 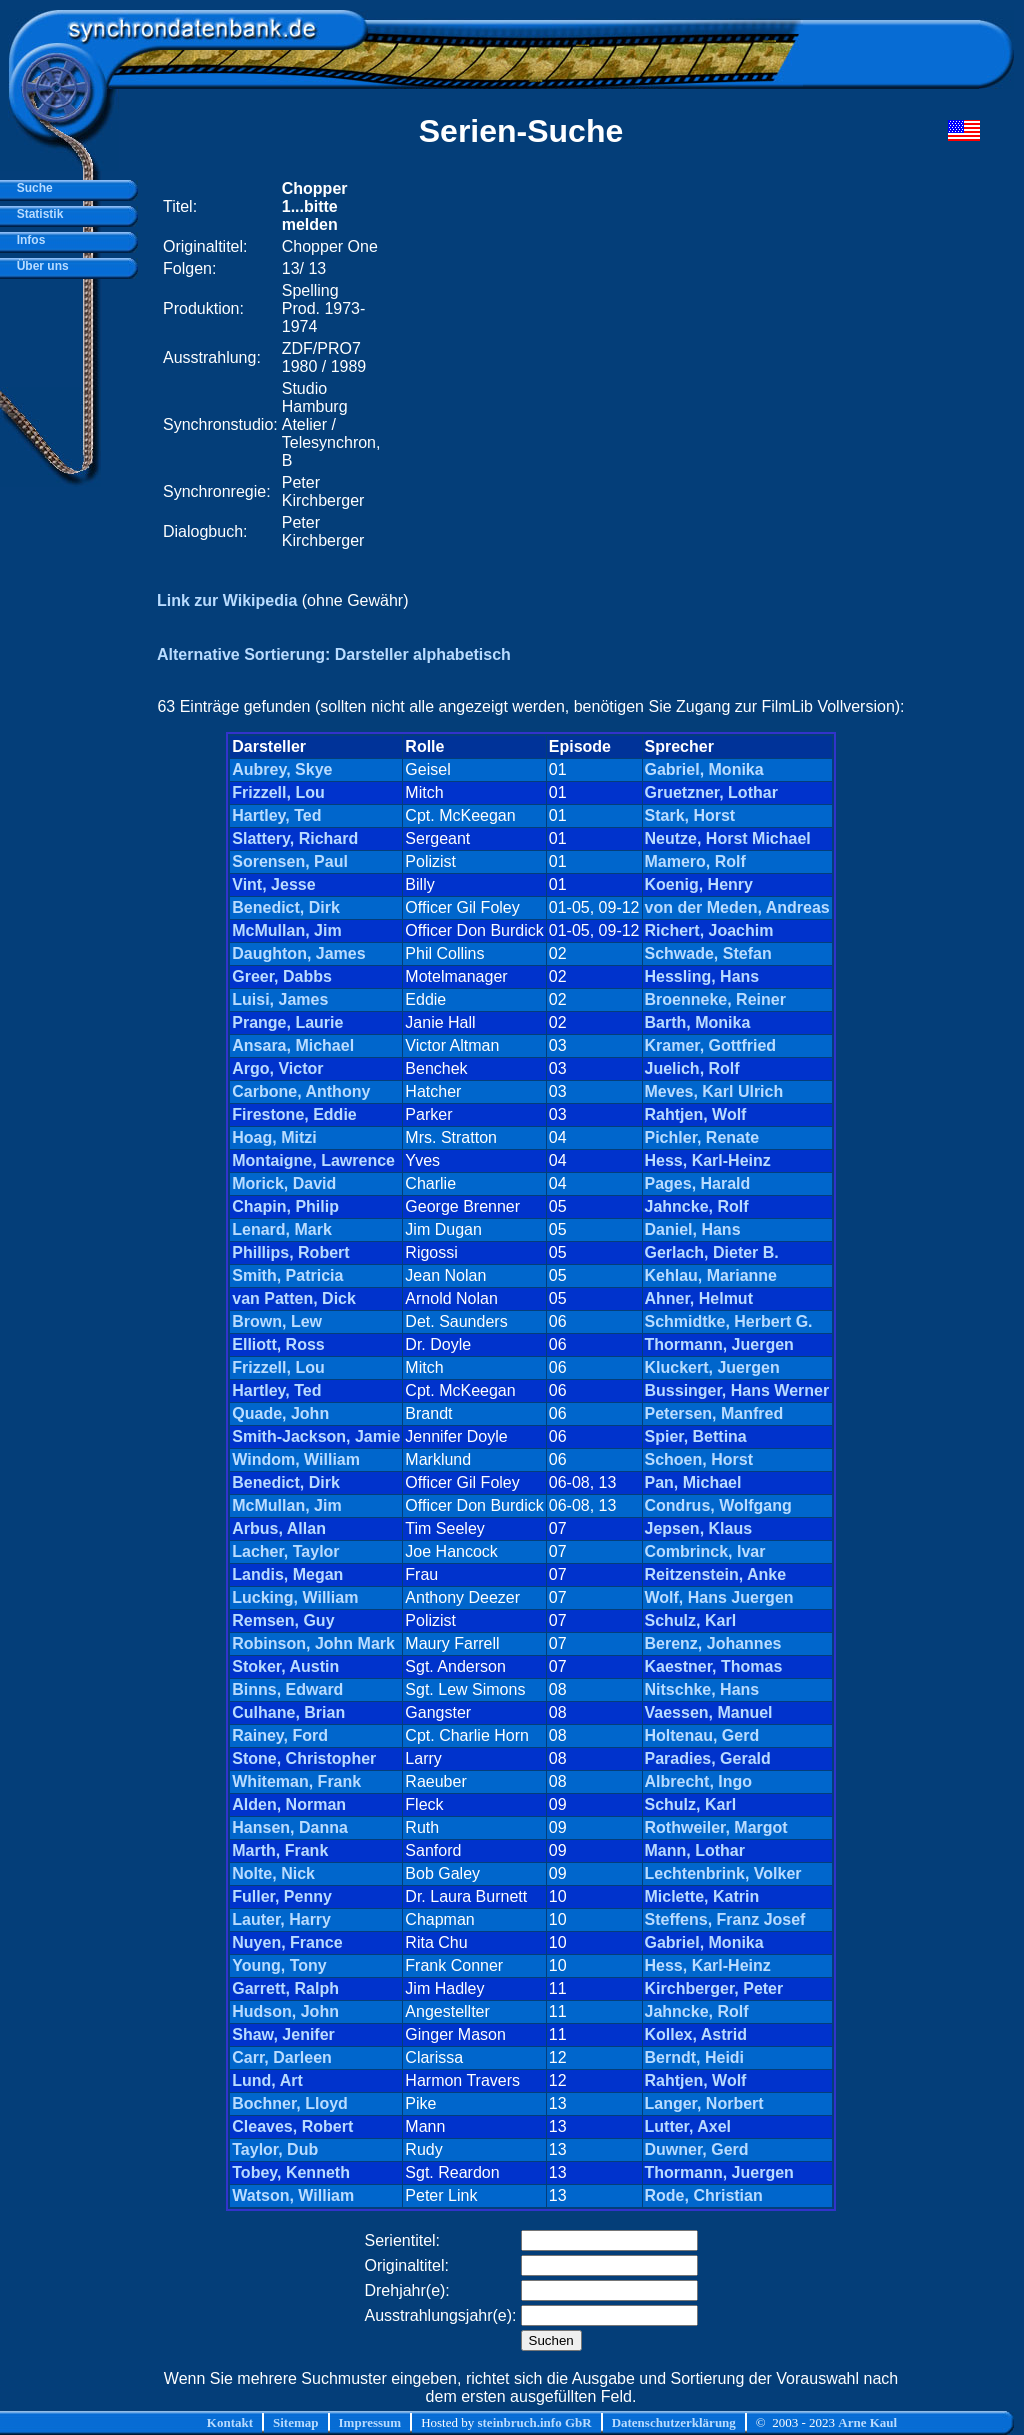 I want to click on Koenig, Henry, so click(x=699, y=884).